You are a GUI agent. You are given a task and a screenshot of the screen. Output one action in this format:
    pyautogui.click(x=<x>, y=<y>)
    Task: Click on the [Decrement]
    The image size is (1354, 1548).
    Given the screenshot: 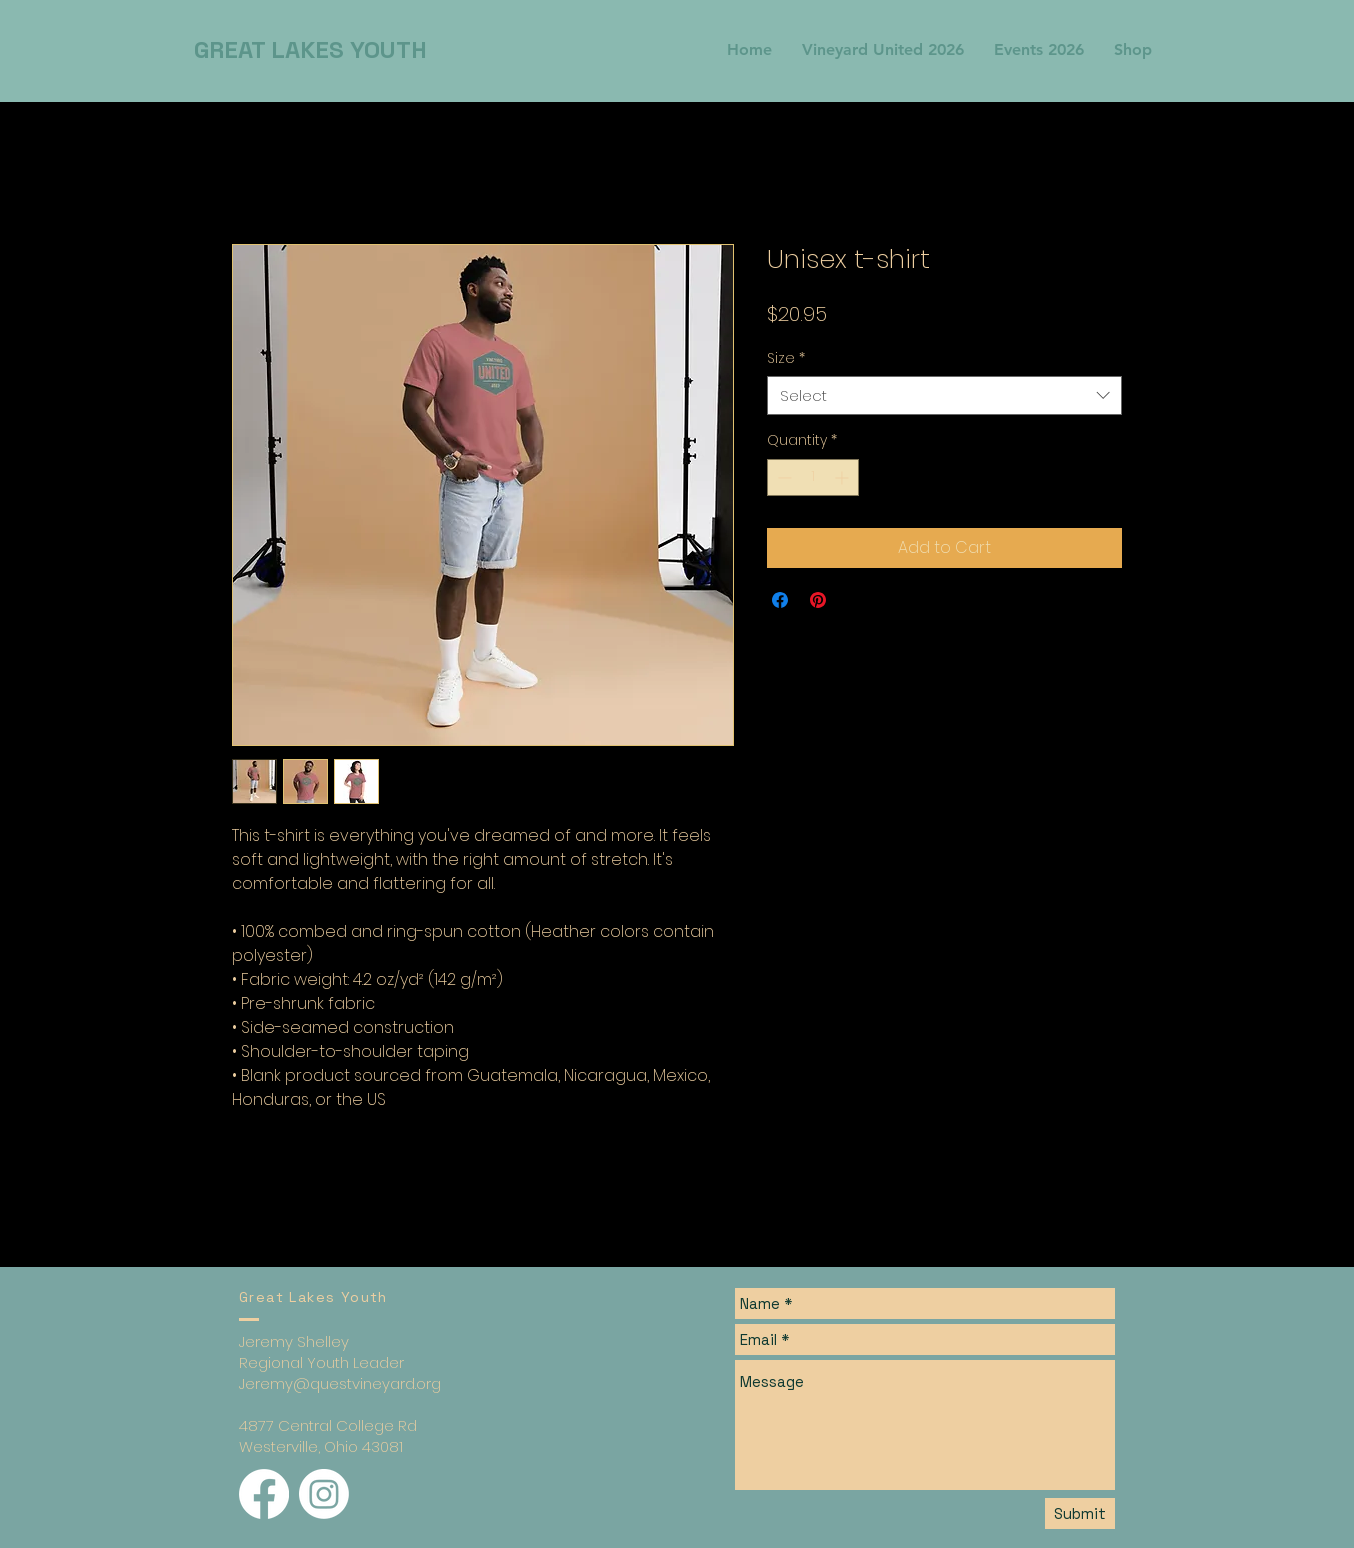 What is the action you would take?
    pyautogui.click(x=782, y=477)
    